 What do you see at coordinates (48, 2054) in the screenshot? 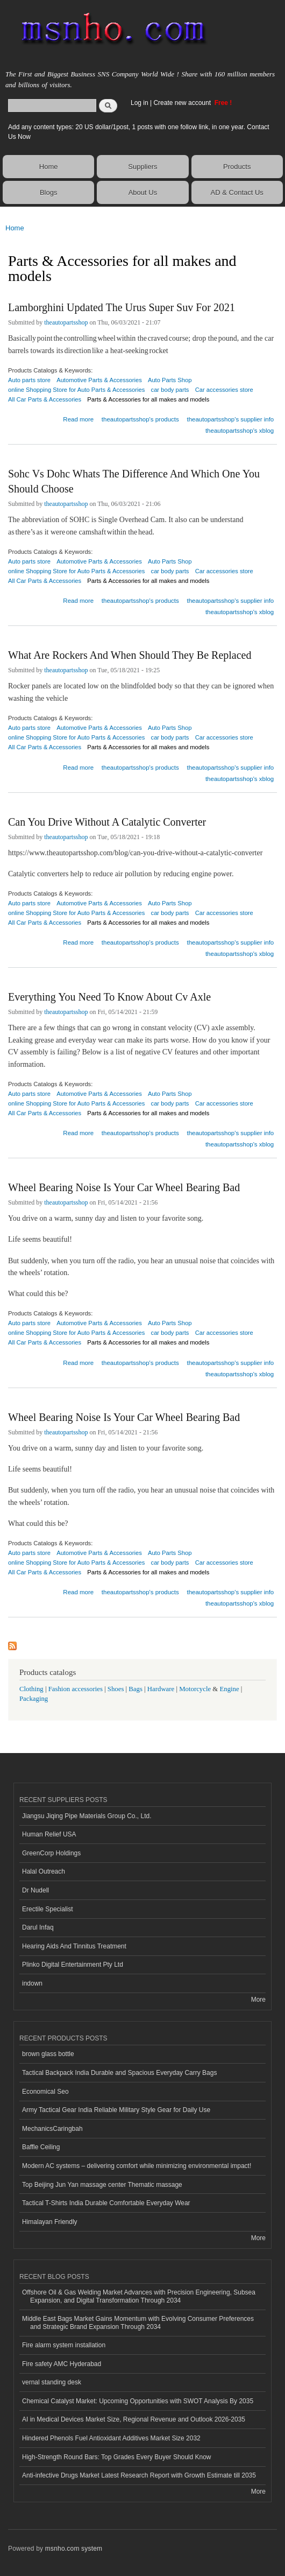
I see `brown glass bottle` at bounding box center [48, 2054].